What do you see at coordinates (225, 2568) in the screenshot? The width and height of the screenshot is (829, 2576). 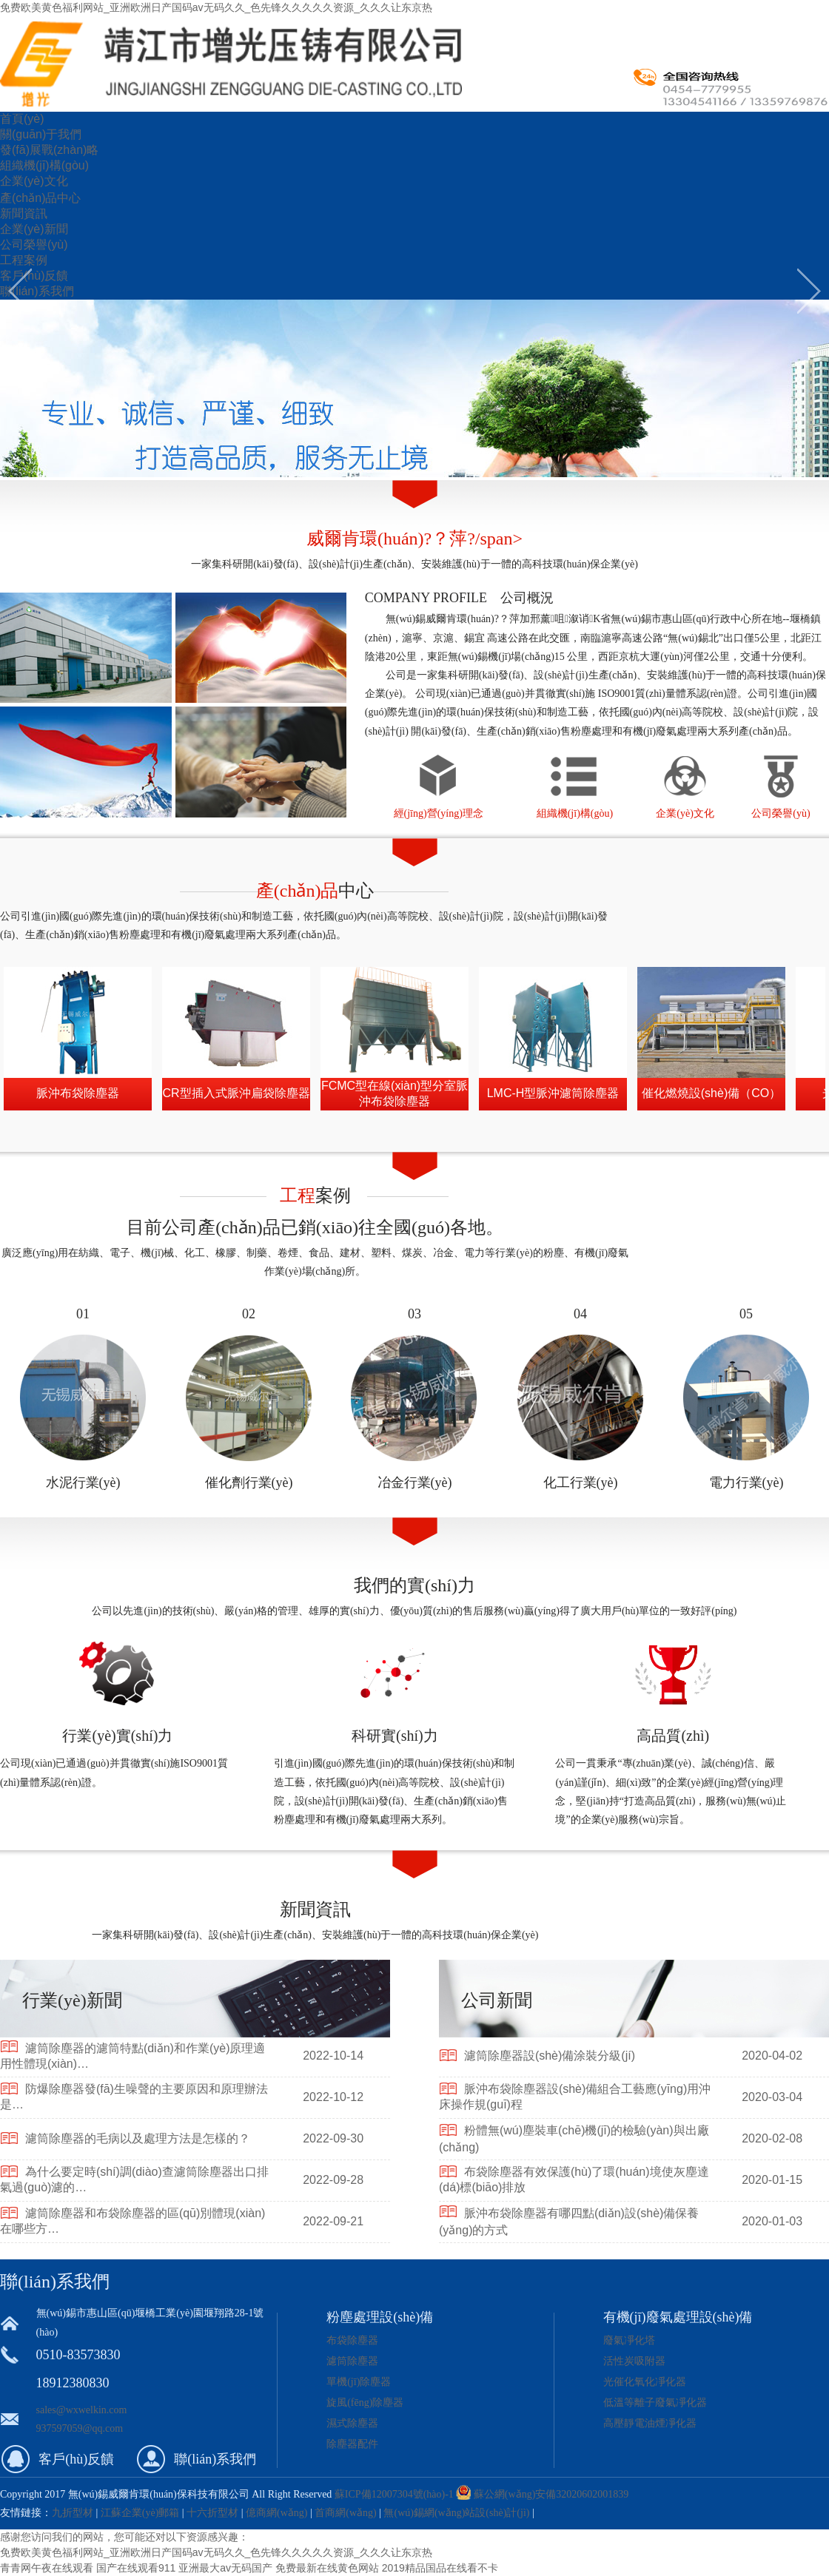 I see `亚洲最大av无码国产` at bounding box center [225, 2568].